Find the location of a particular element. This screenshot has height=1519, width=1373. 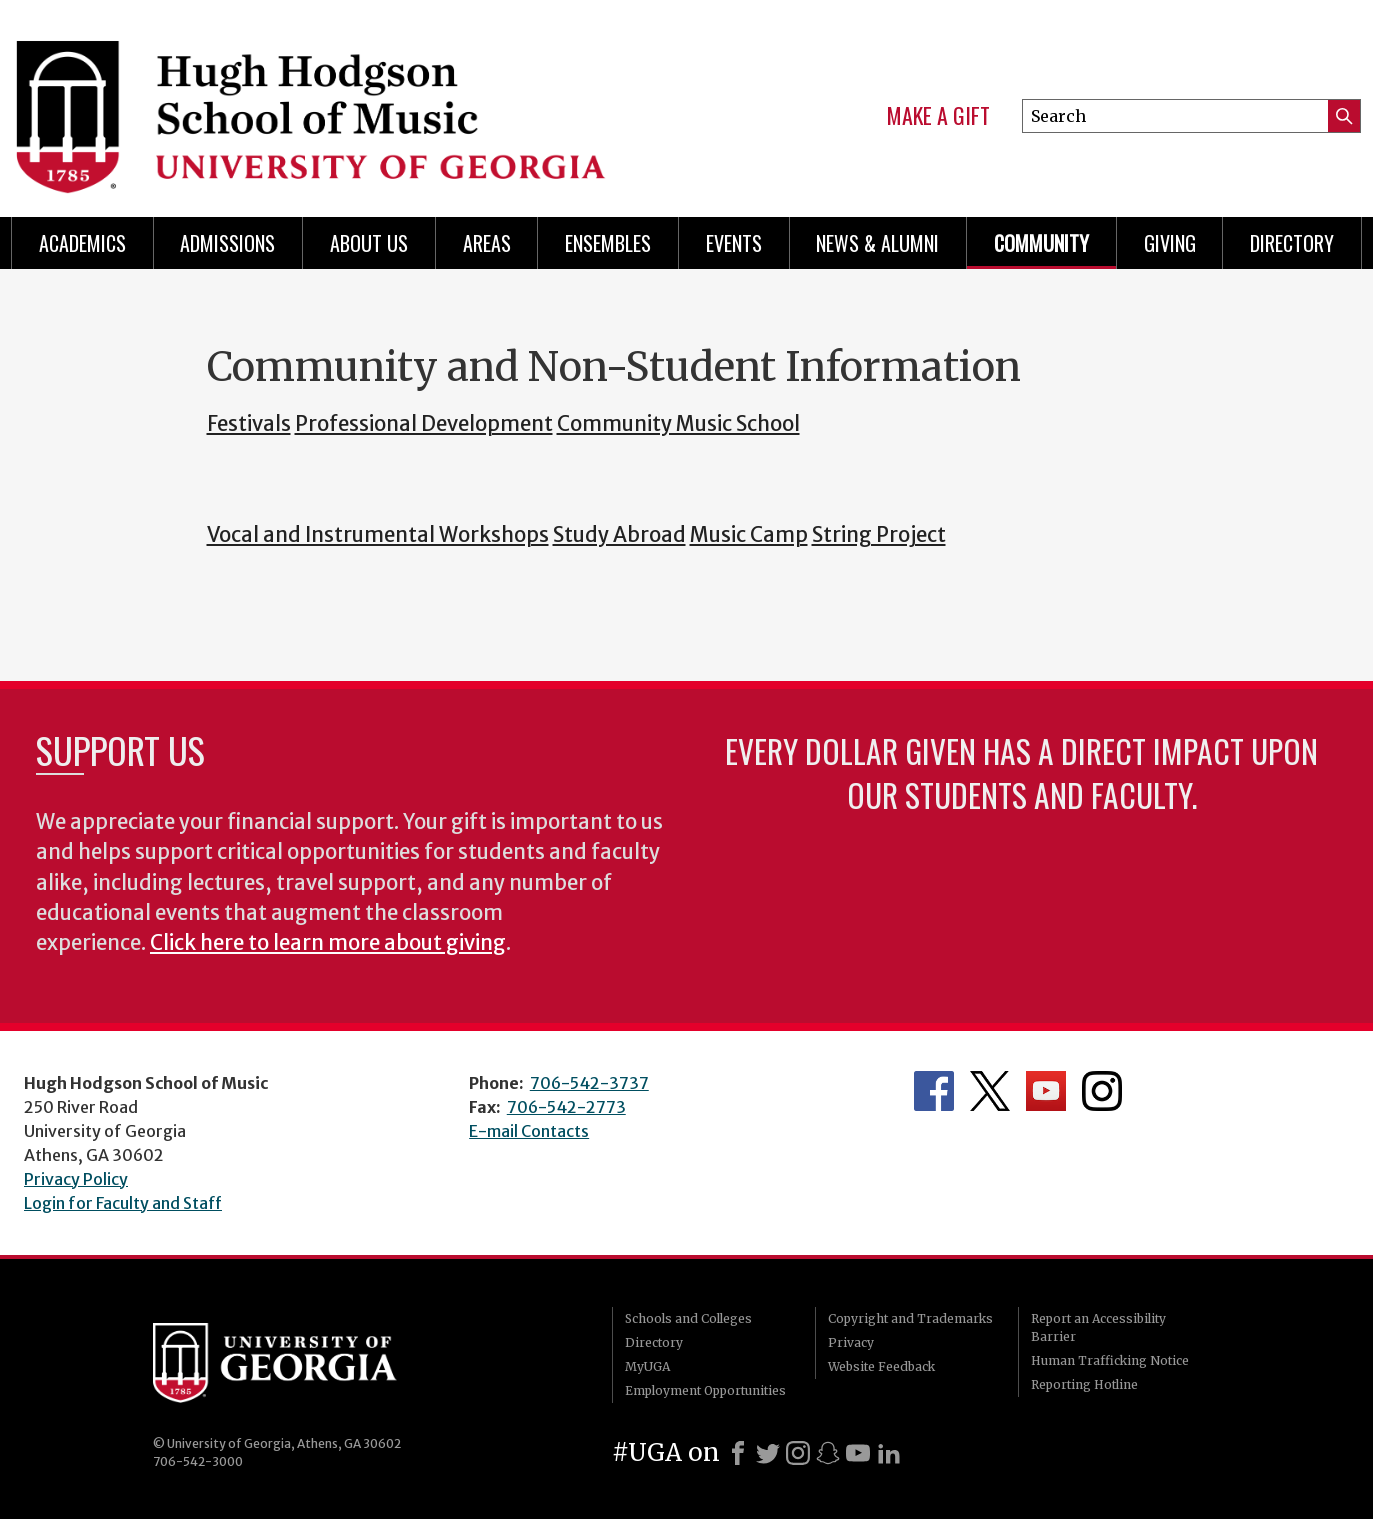

Directory is located at coordinates (1292, 243).